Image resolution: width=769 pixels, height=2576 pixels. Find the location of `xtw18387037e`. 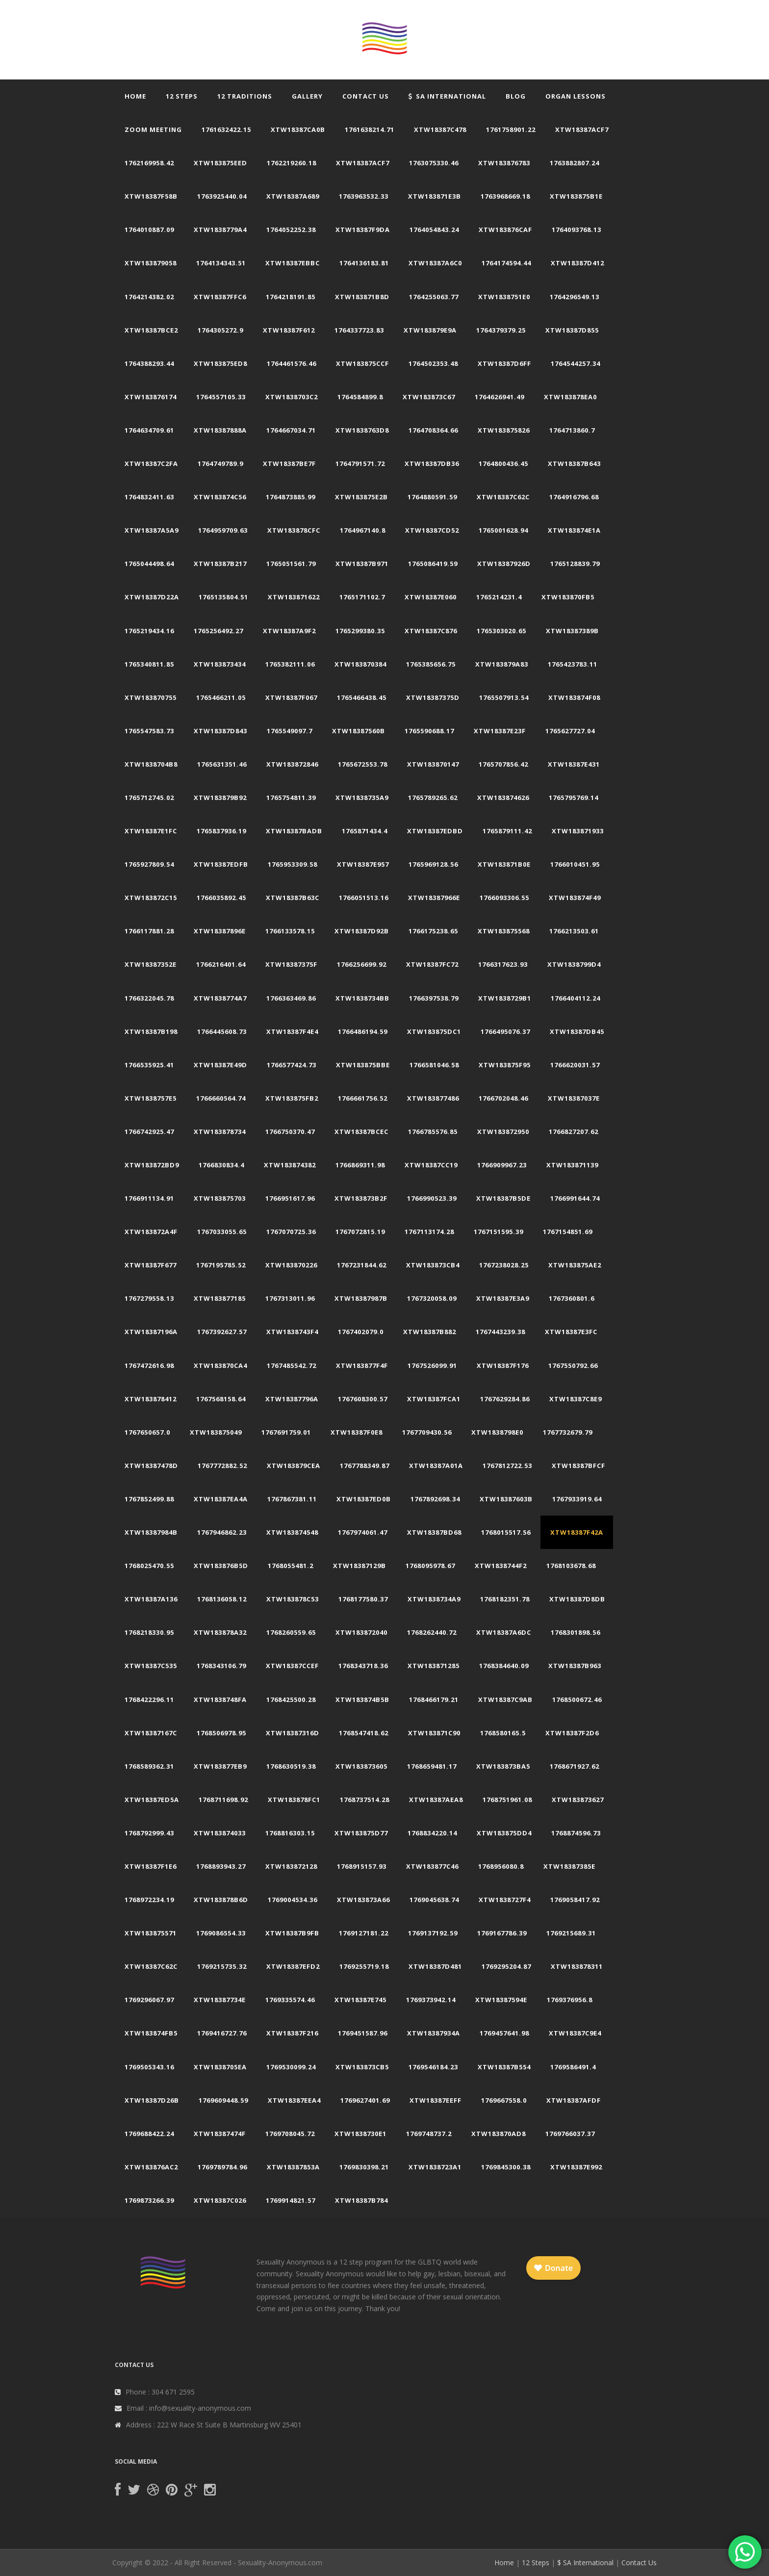

xtw18387037e is located at coordinates (574, 1098).